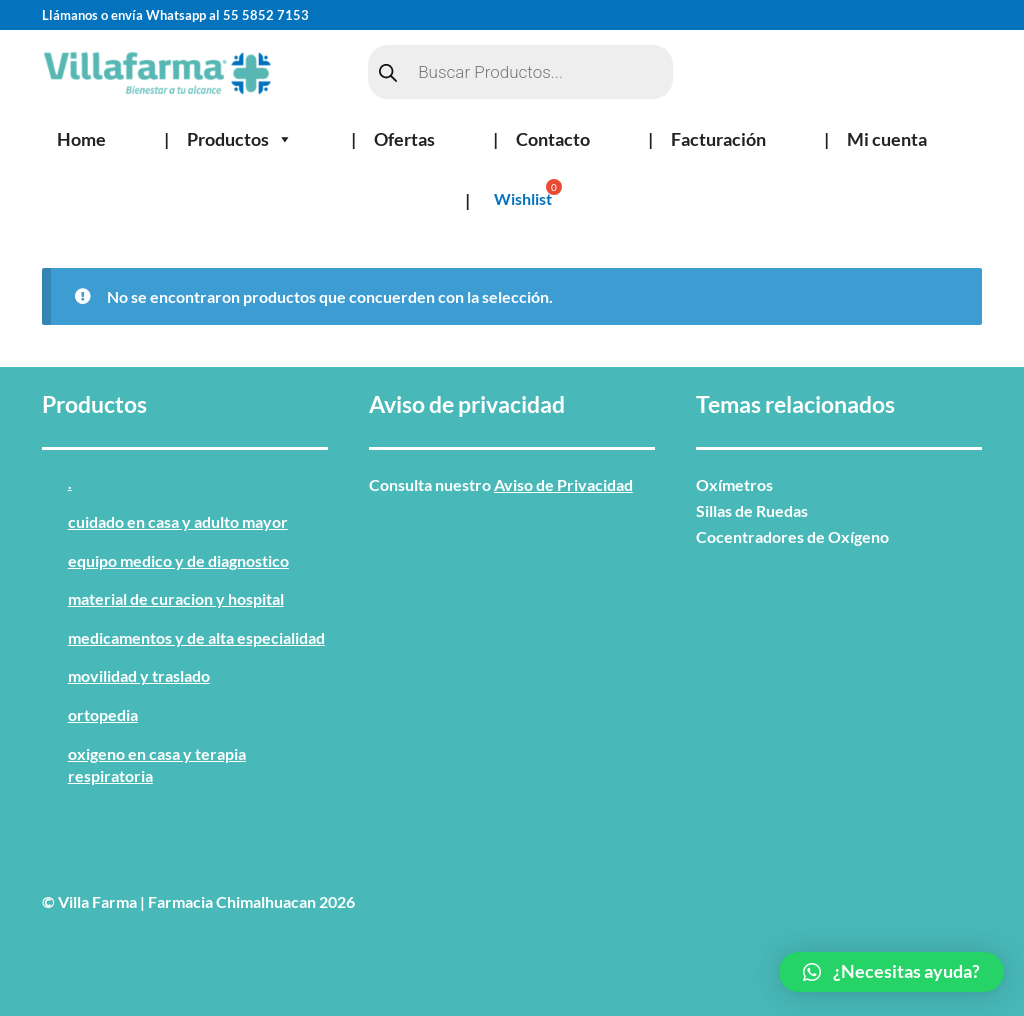 The height and width of the screenshot is (1016, 1024). Describe the element at coordinates (176, 598) in the screenshot. I see `MATERIAL DE CURACION Y HOSPITAL` at that location.